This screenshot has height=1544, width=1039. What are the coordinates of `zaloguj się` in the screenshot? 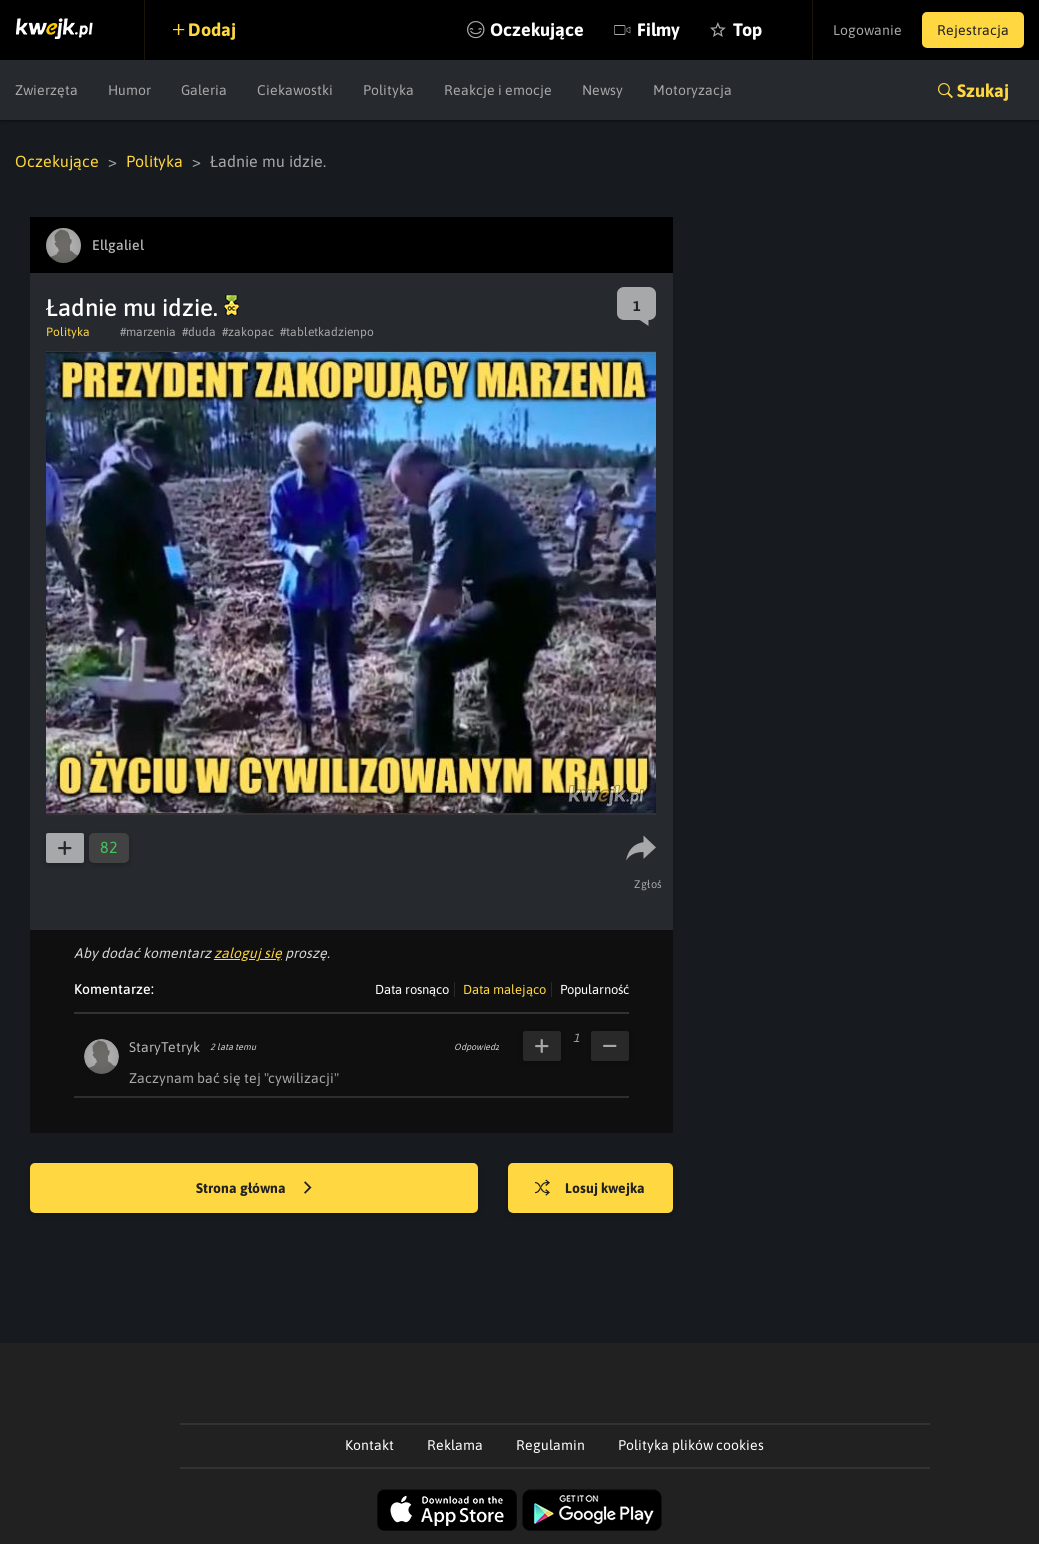 It's located at (248, 953).